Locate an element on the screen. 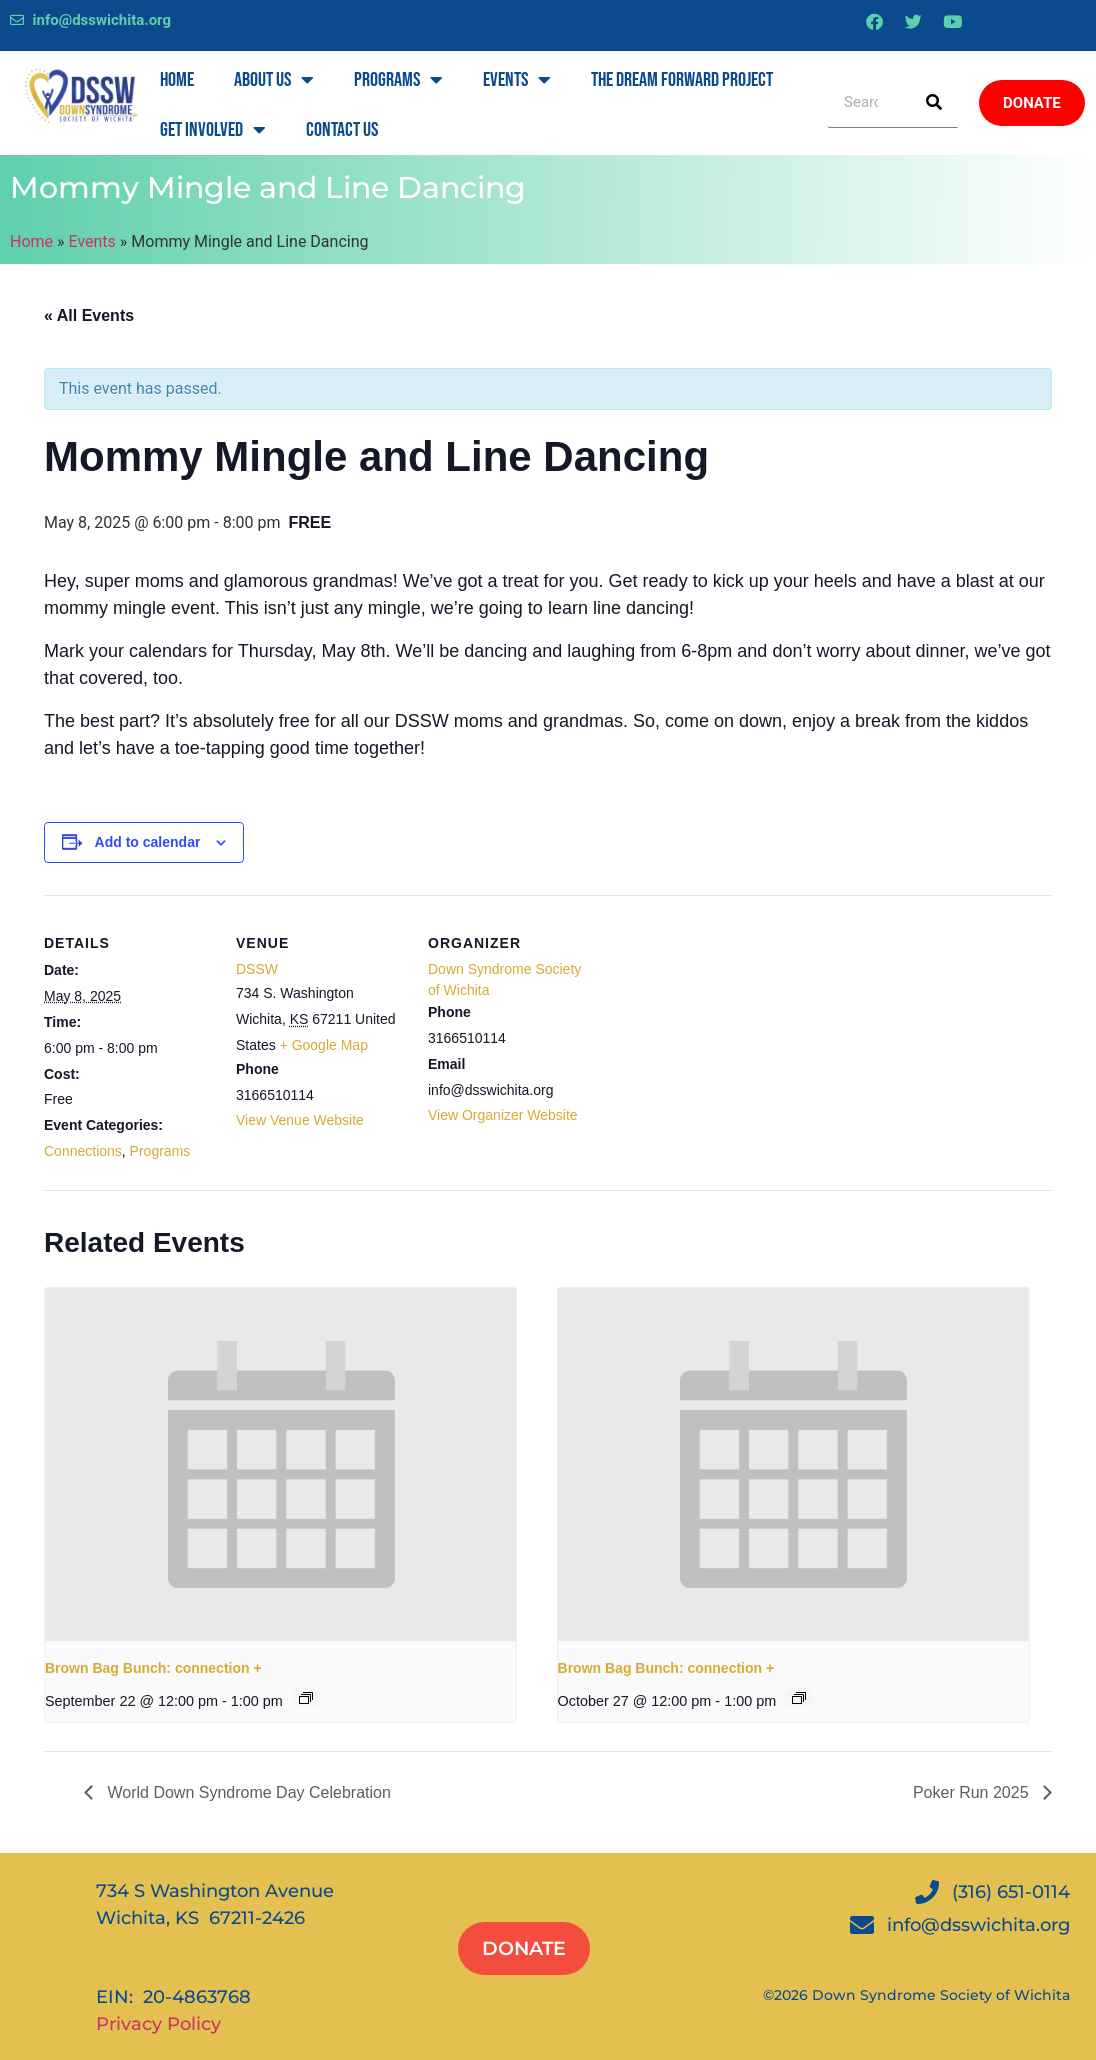 The width and height of the screenshot is (1096, 2060). Poker Run 2025 is located at coordinates (973, 1792).